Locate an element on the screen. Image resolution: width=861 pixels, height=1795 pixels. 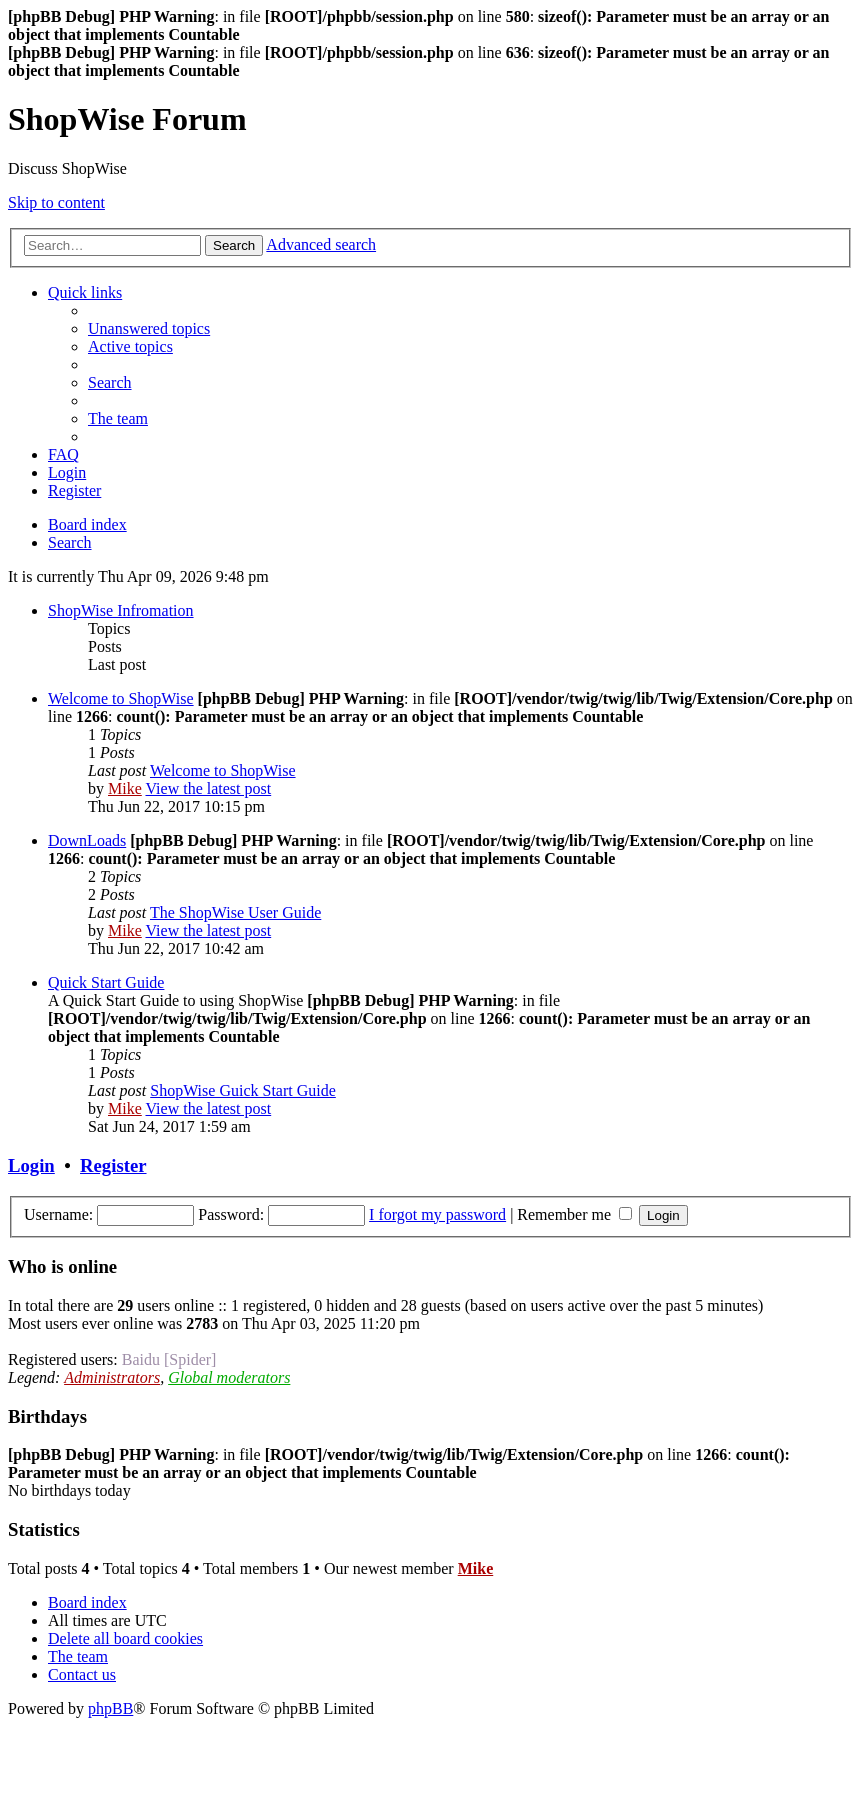
[menuitem] is located at coordinates (149, 328).